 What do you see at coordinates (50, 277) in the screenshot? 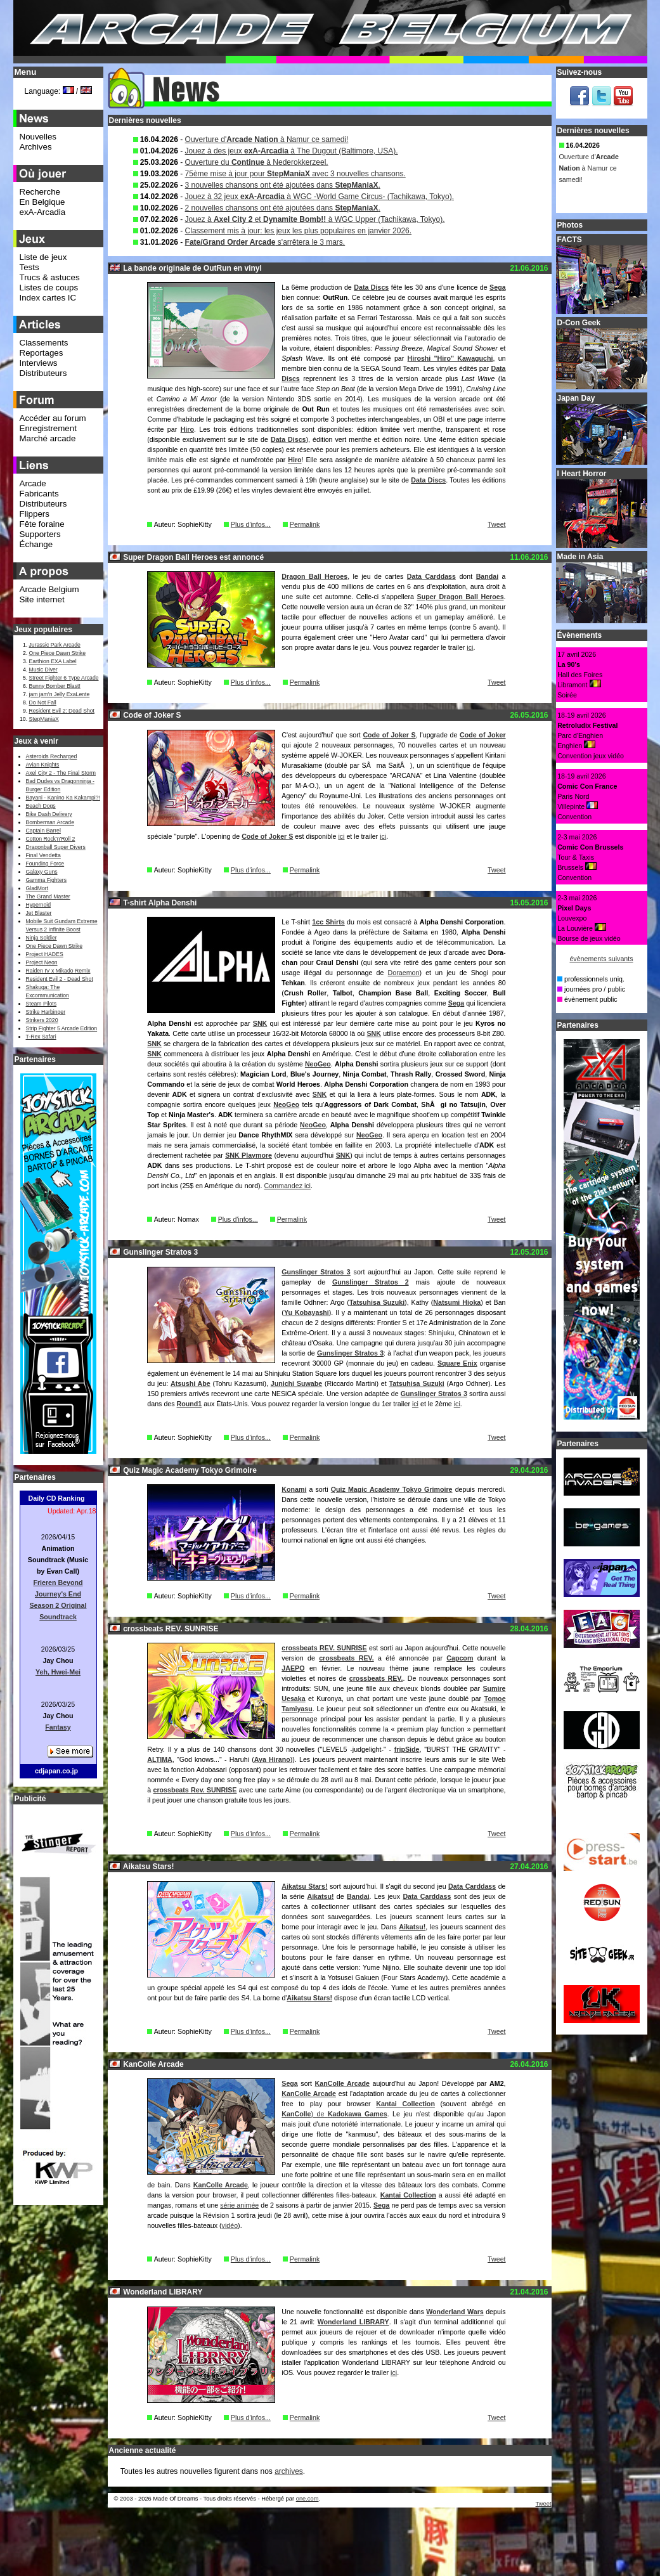
I see `Trucs & astuces` at bounding box center [50, 277].